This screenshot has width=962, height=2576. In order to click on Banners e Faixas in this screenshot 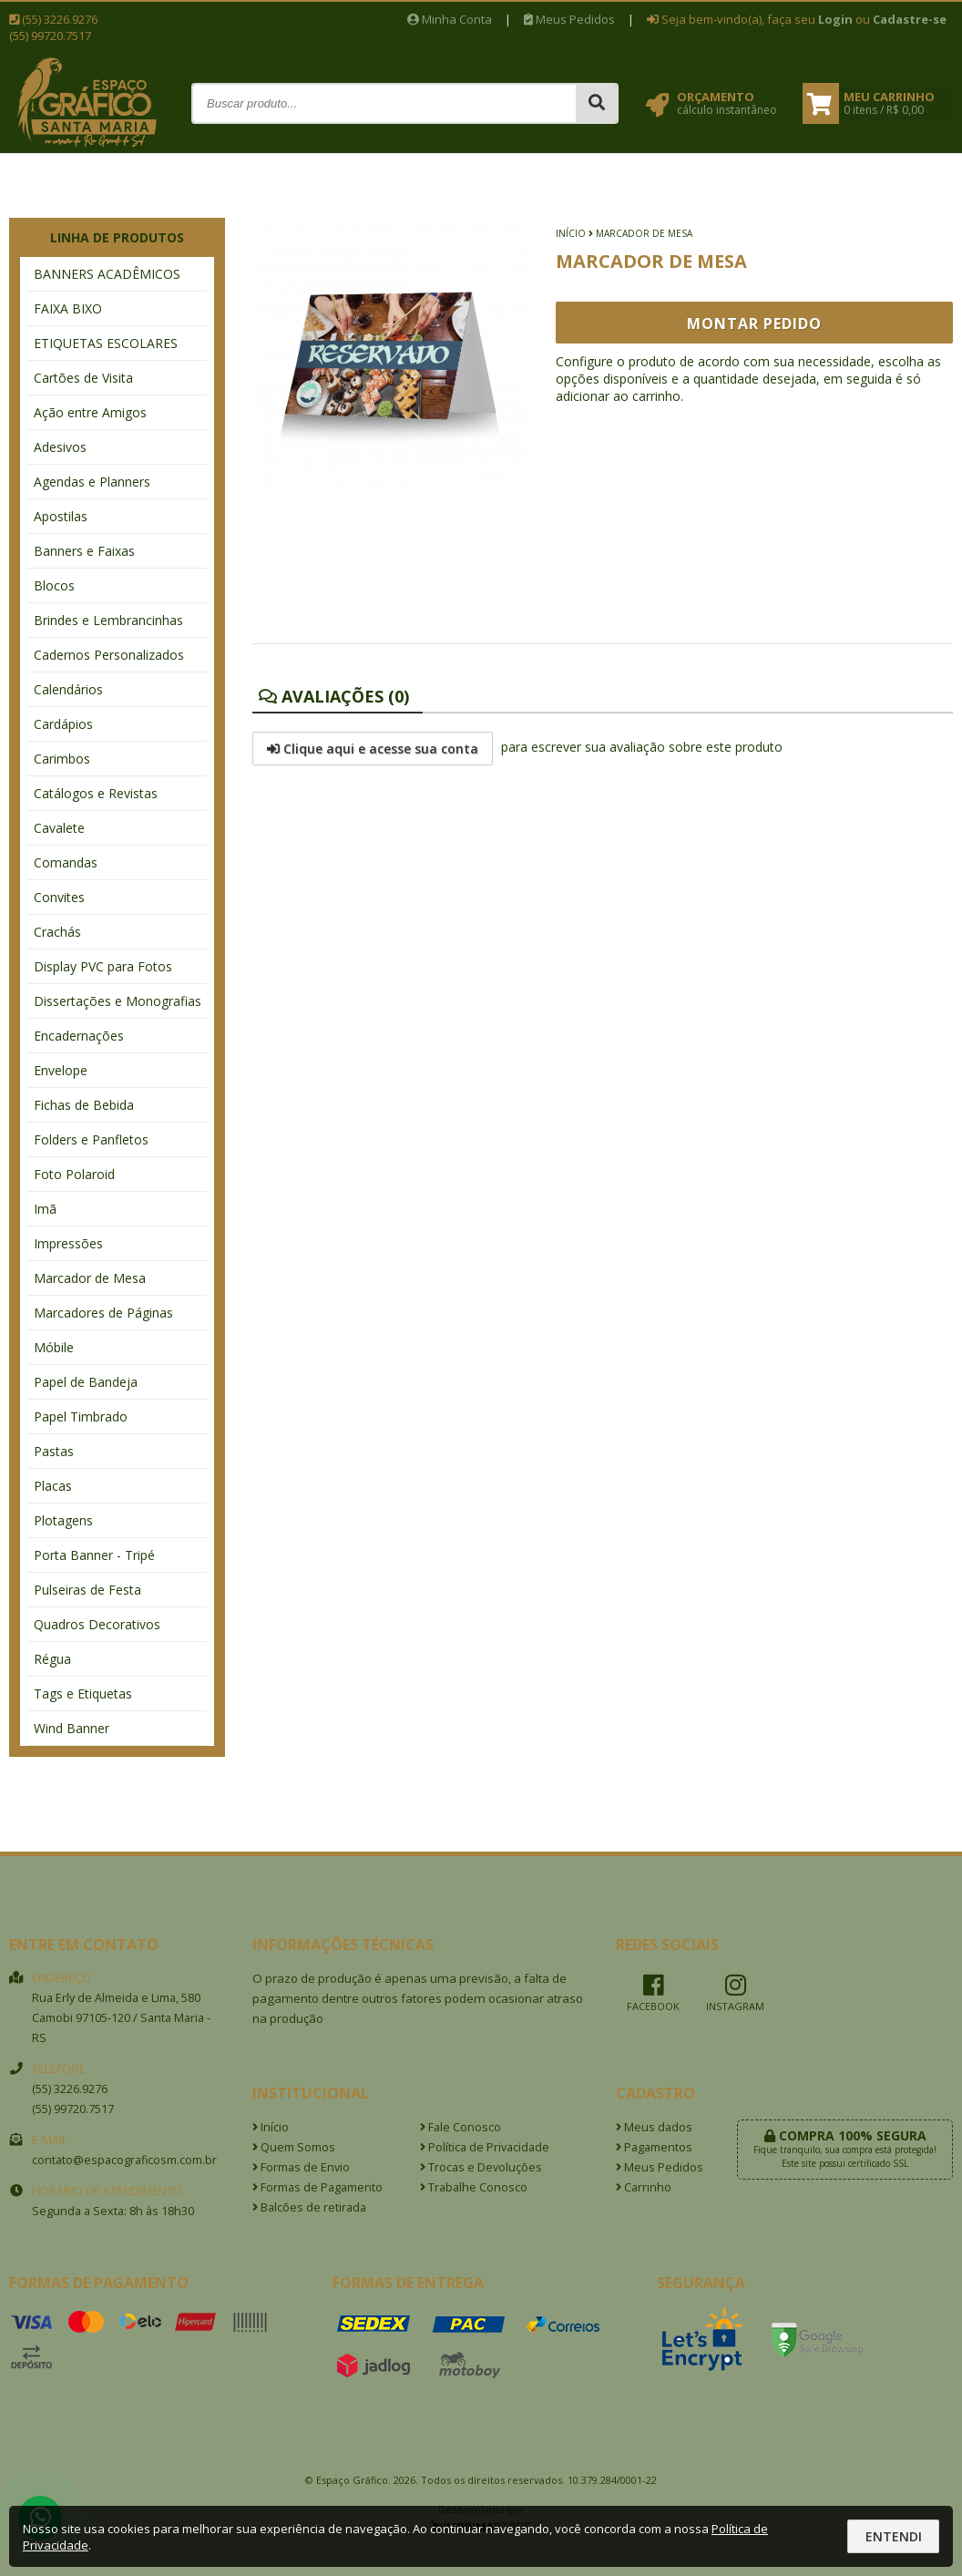, I will do `click(84, 550)`.